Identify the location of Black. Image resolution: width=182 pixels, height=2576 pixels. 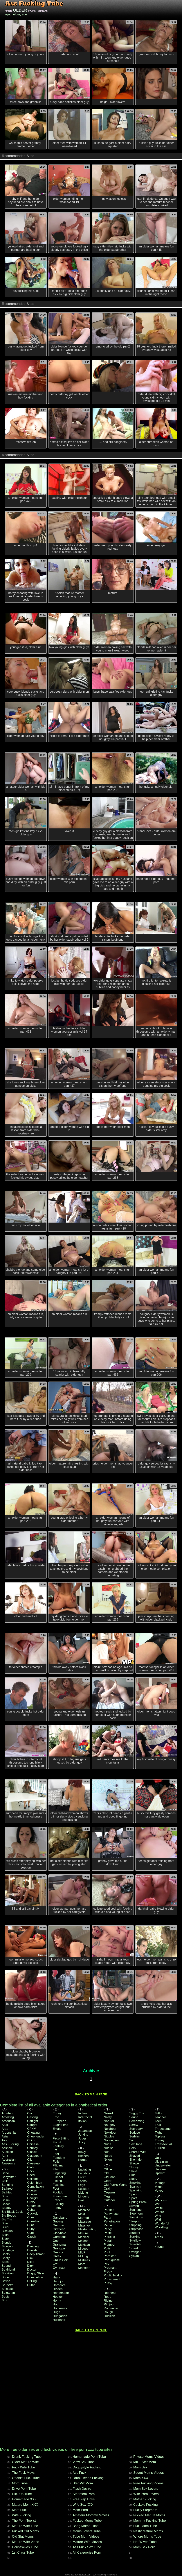
(5, 2238).